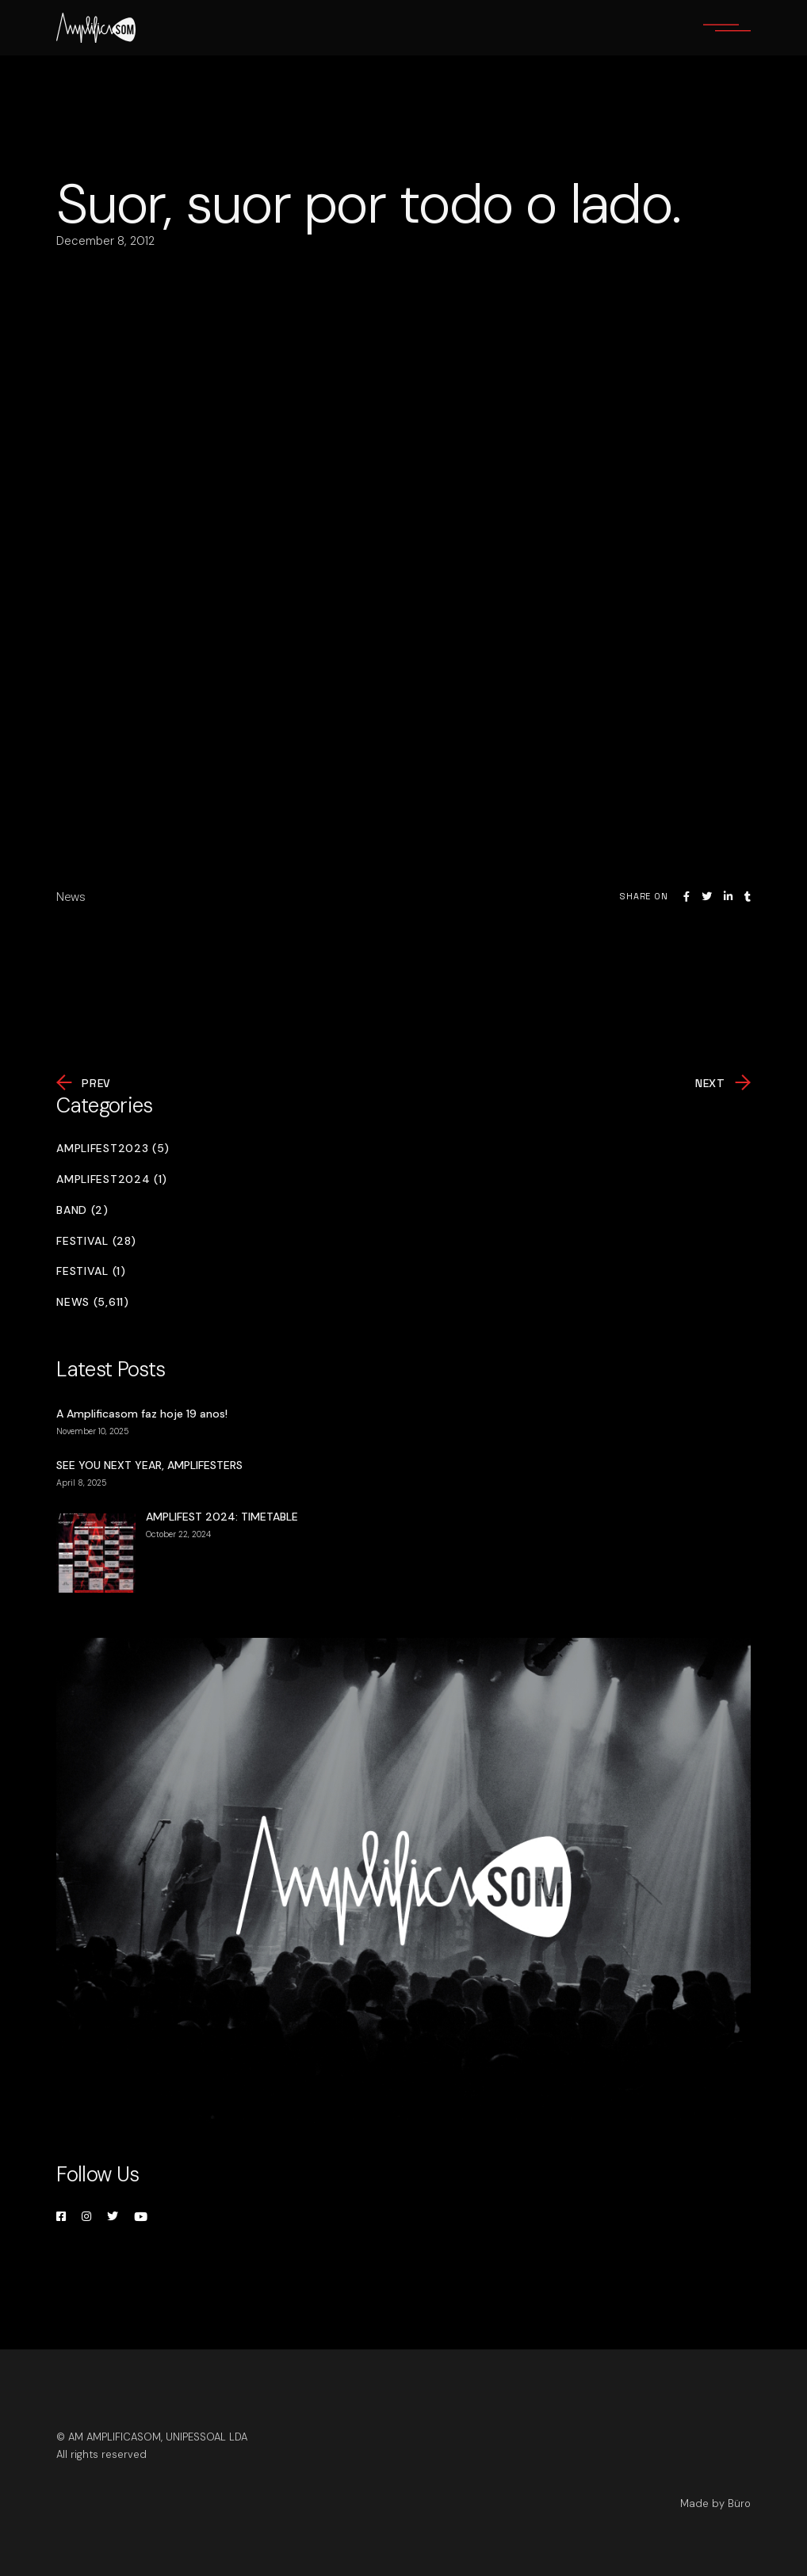 The image size is (807, 2576). I want to click on Amplifest2023 (5), so click(113, 1148).